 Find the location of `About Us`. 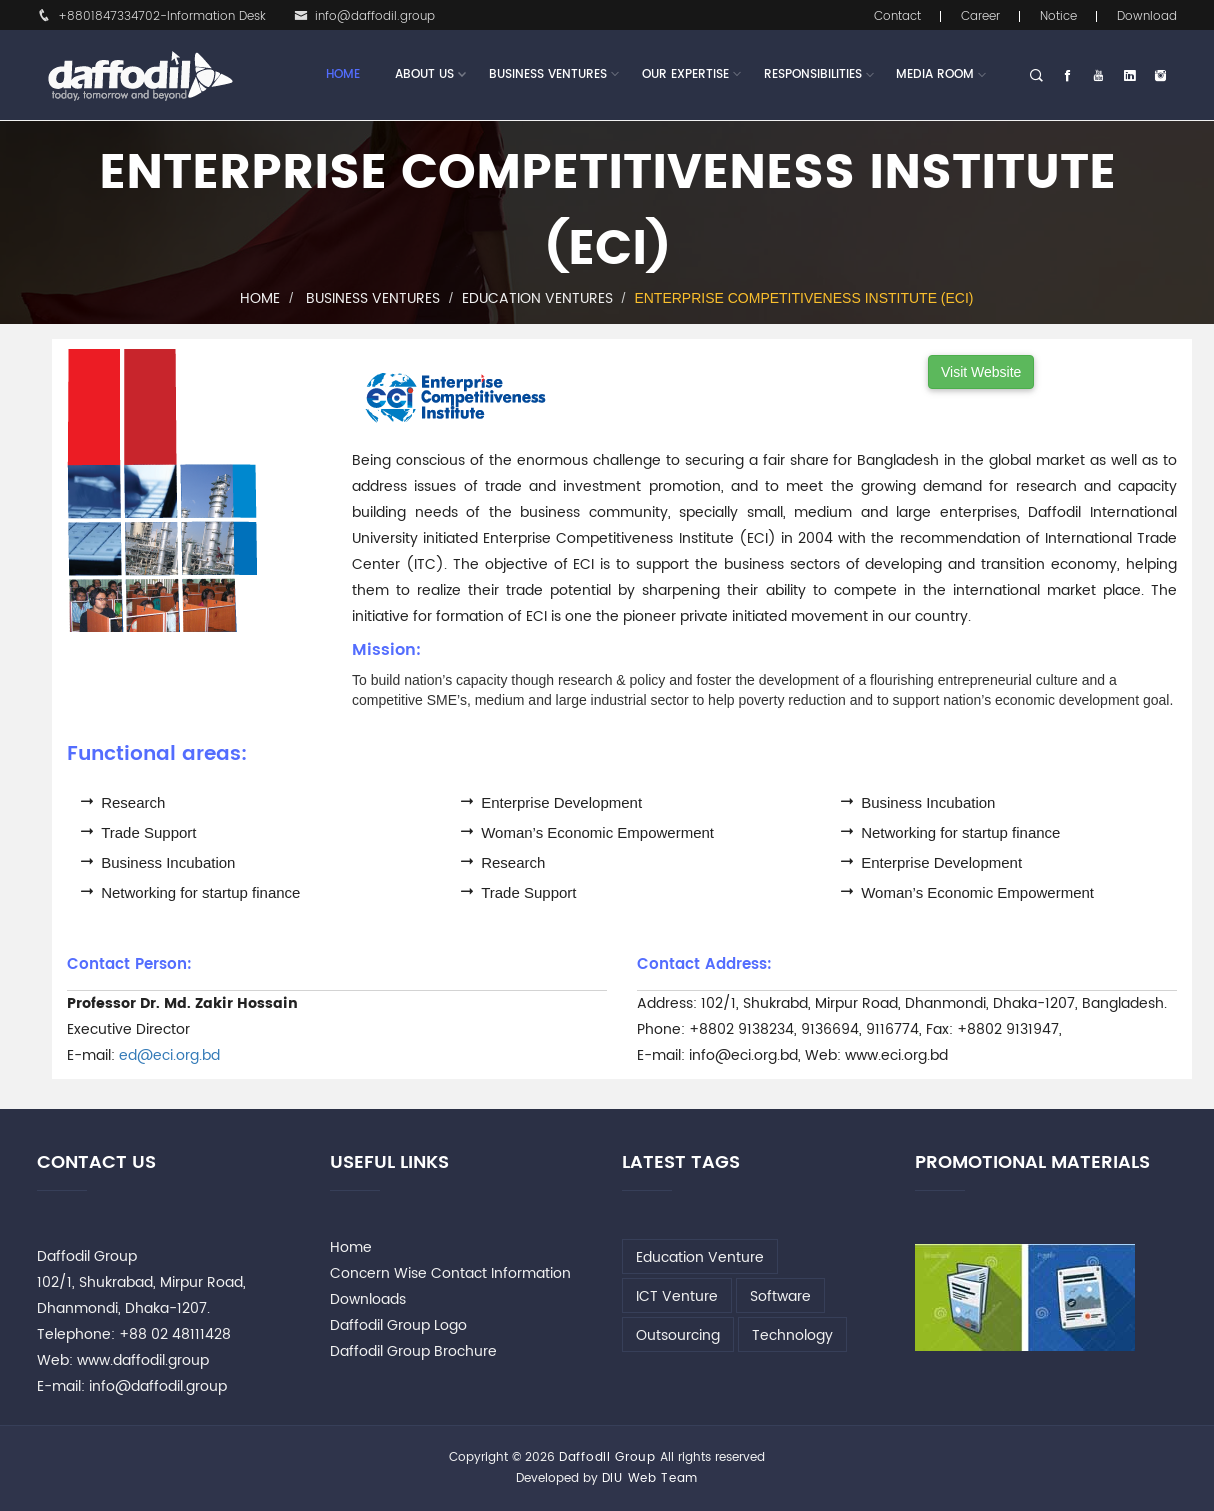

About Us is located at coordinates (424, 75).